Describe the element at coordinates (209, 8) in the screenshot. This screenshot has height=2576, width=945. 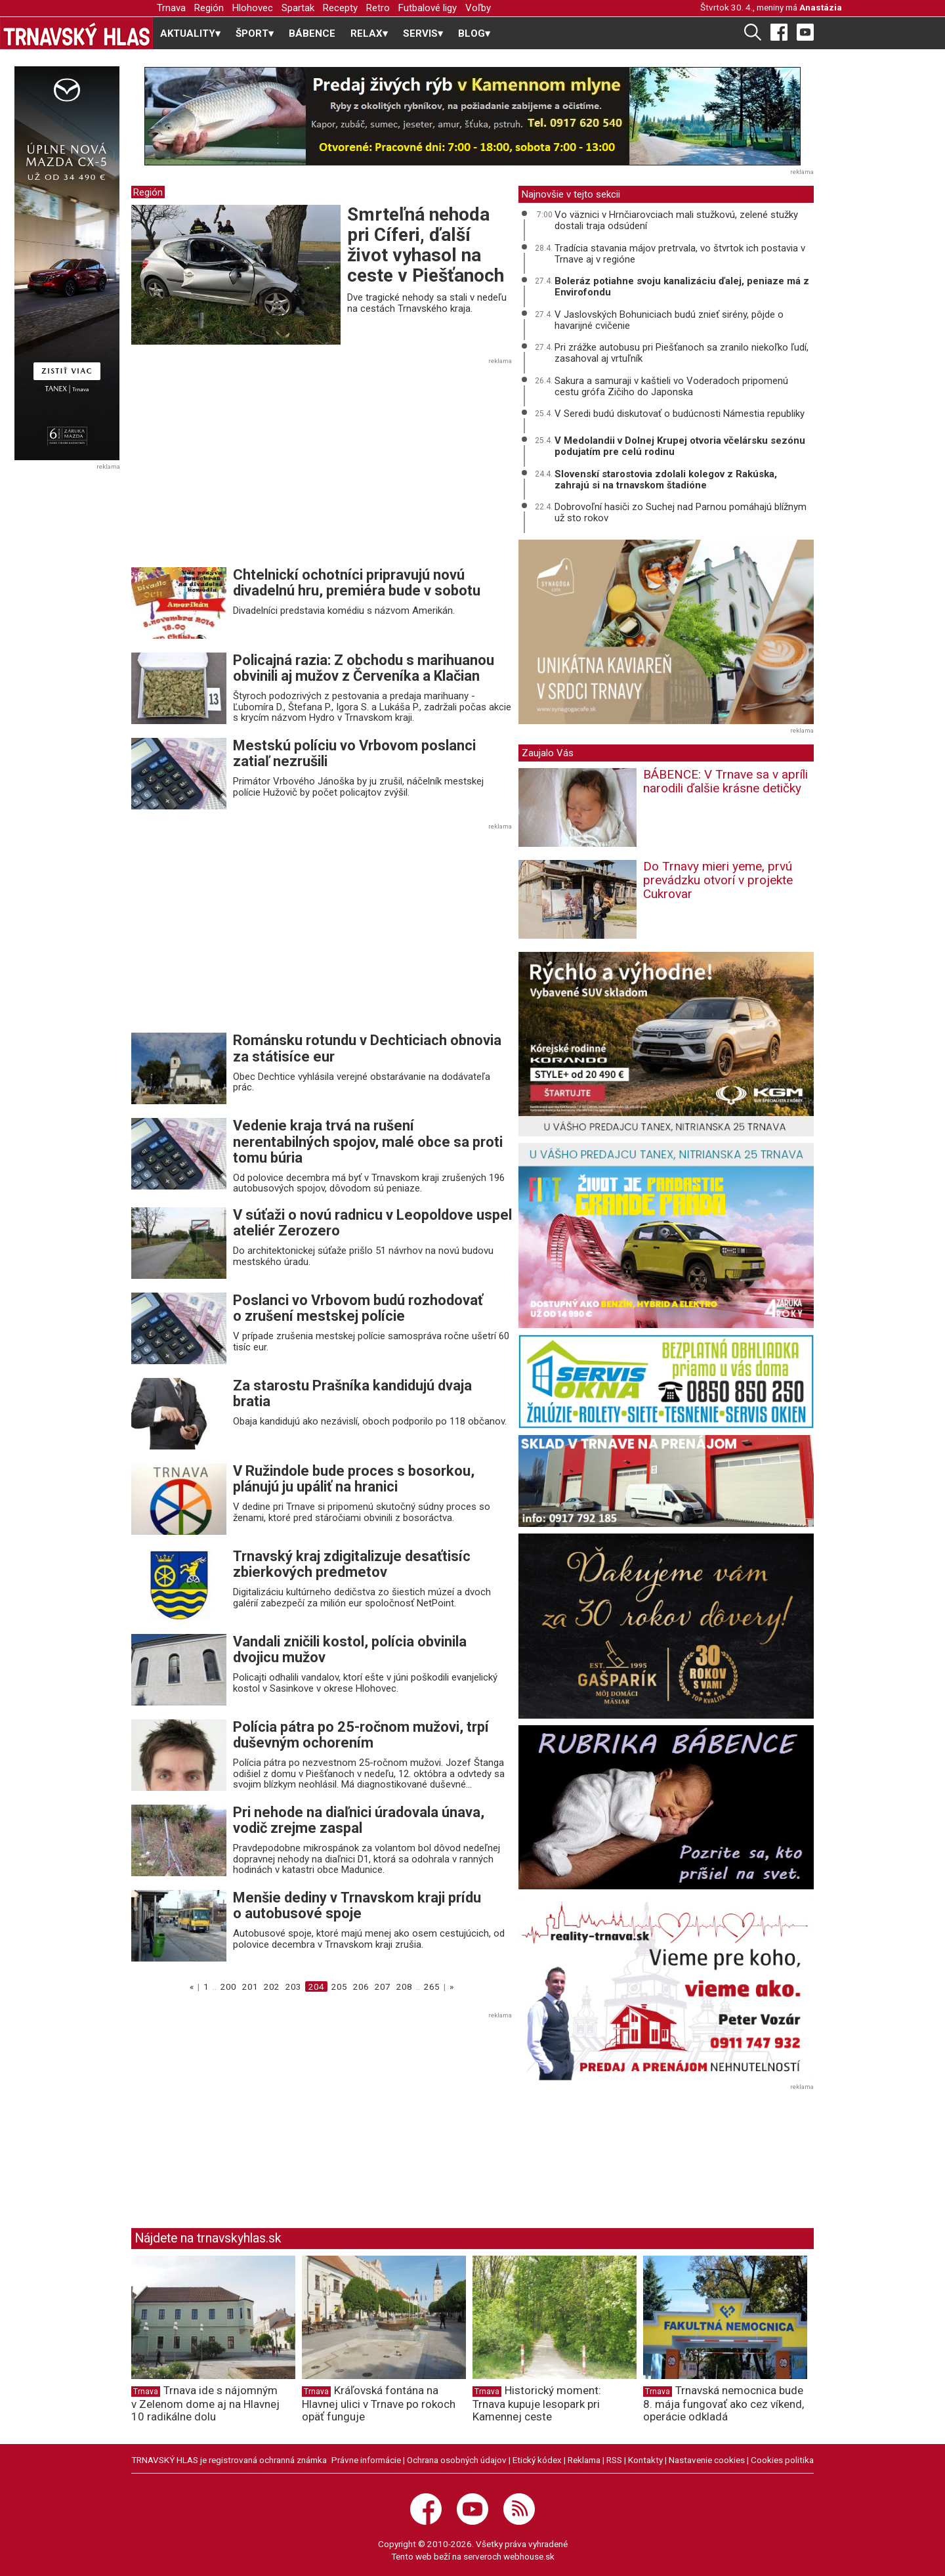
I see `Región` at that location.